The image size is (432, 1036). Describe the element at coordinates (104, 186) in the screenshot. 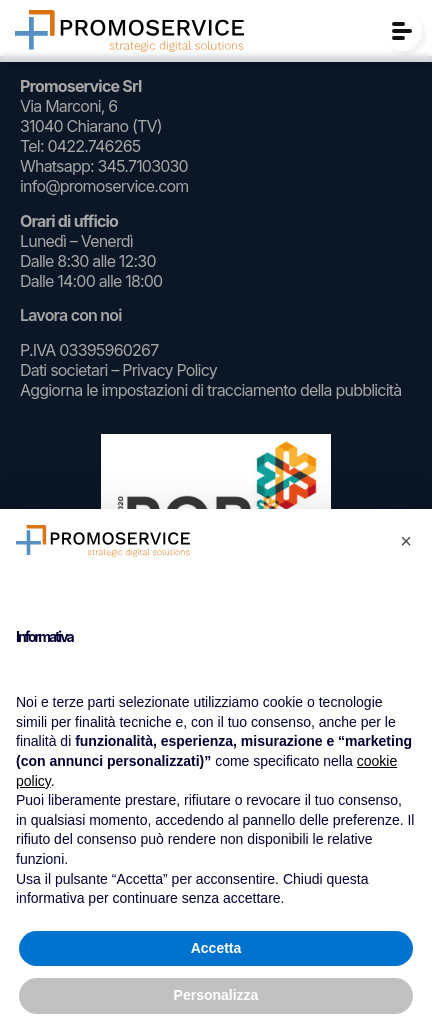

I see `info@promoservice.com` at that location.